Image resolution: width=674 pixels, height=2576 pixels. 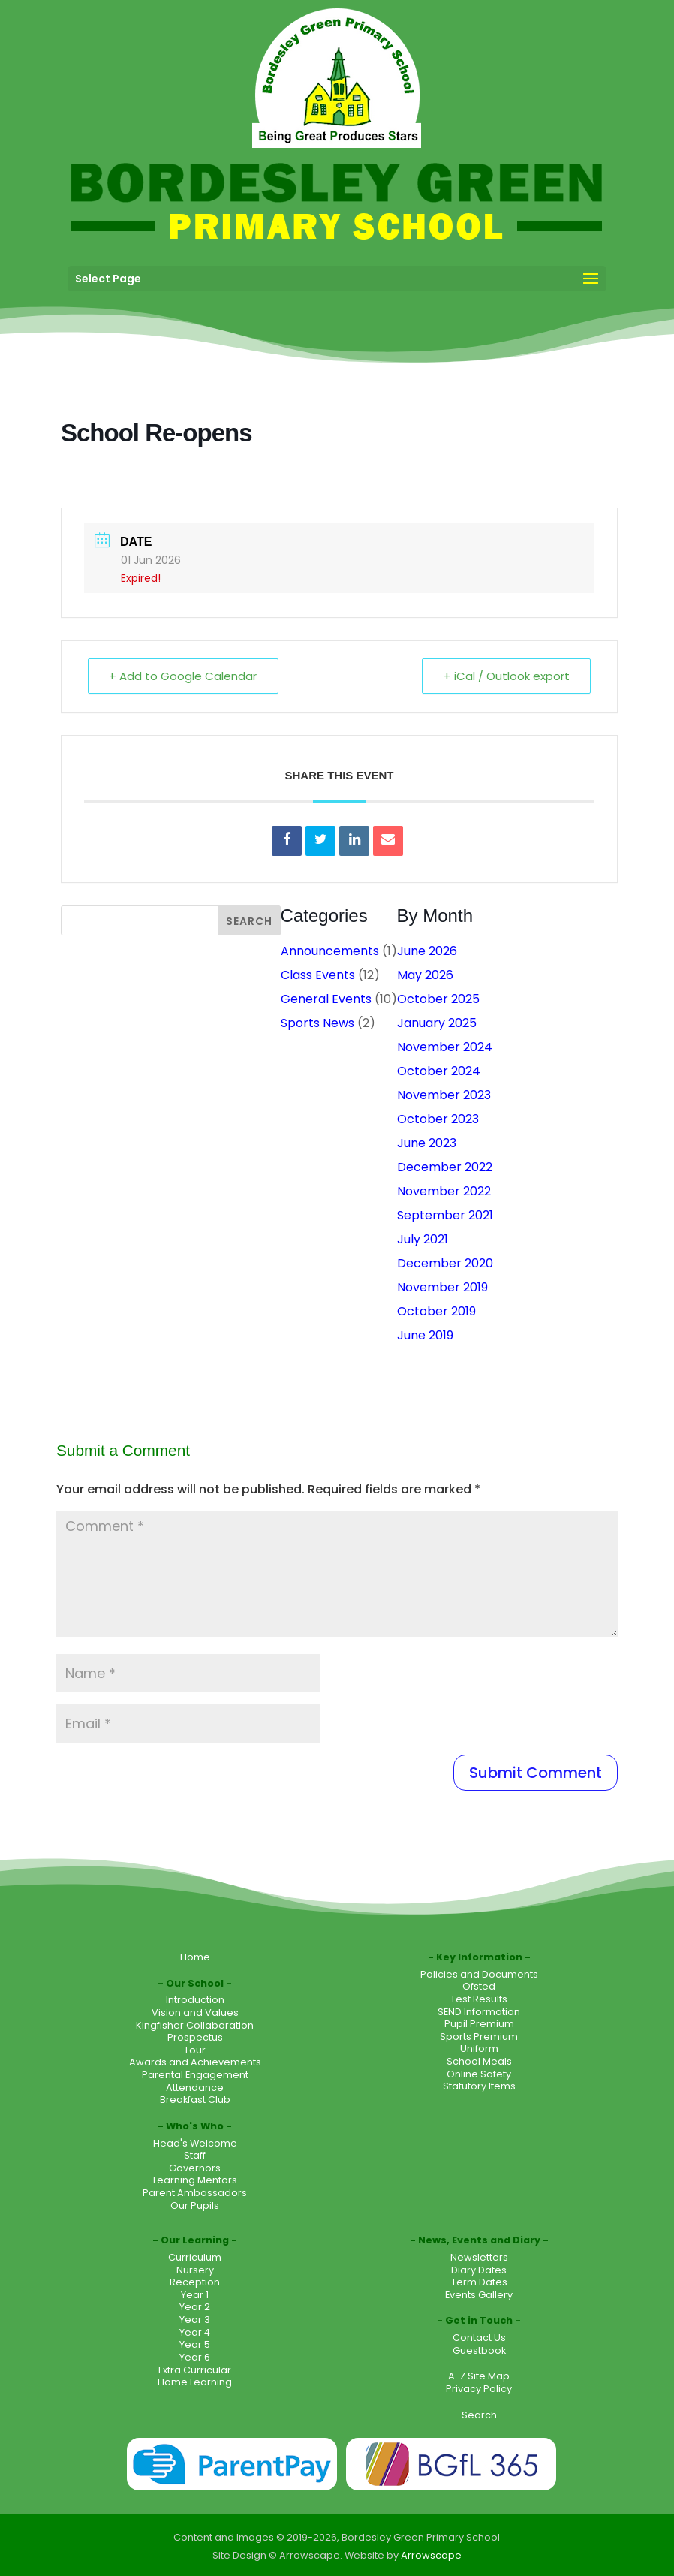 What do you see at coordinates (444, 1191) in the screenshot?
I see `November 2022` at bounding box center [444, 1191].